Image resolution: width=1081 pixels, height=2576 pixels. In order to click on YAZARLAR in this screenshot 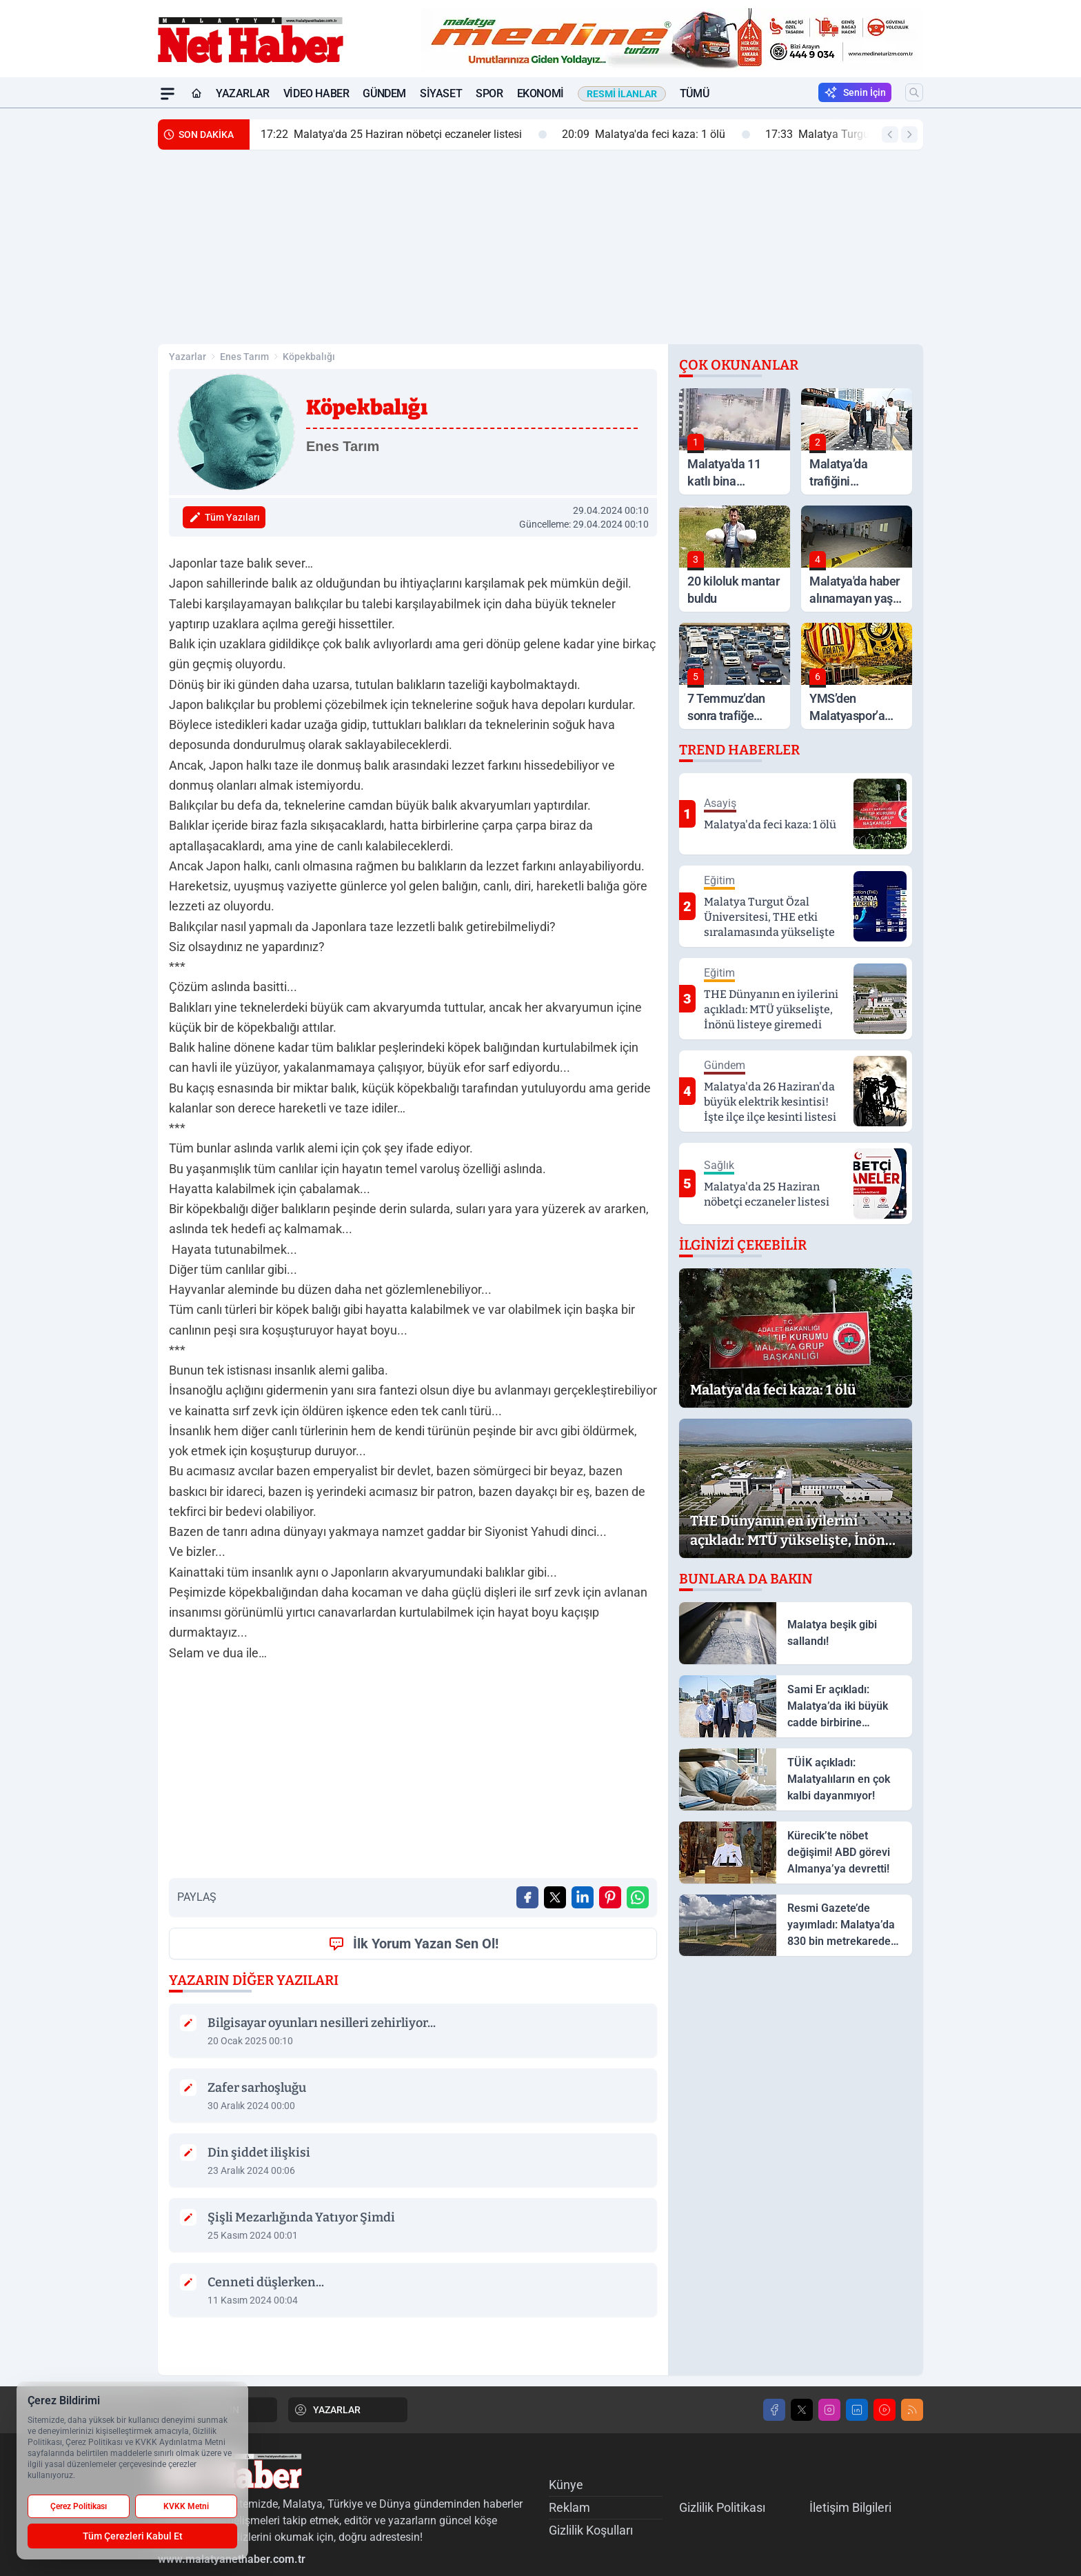, I will do `click(327, 2410)`.